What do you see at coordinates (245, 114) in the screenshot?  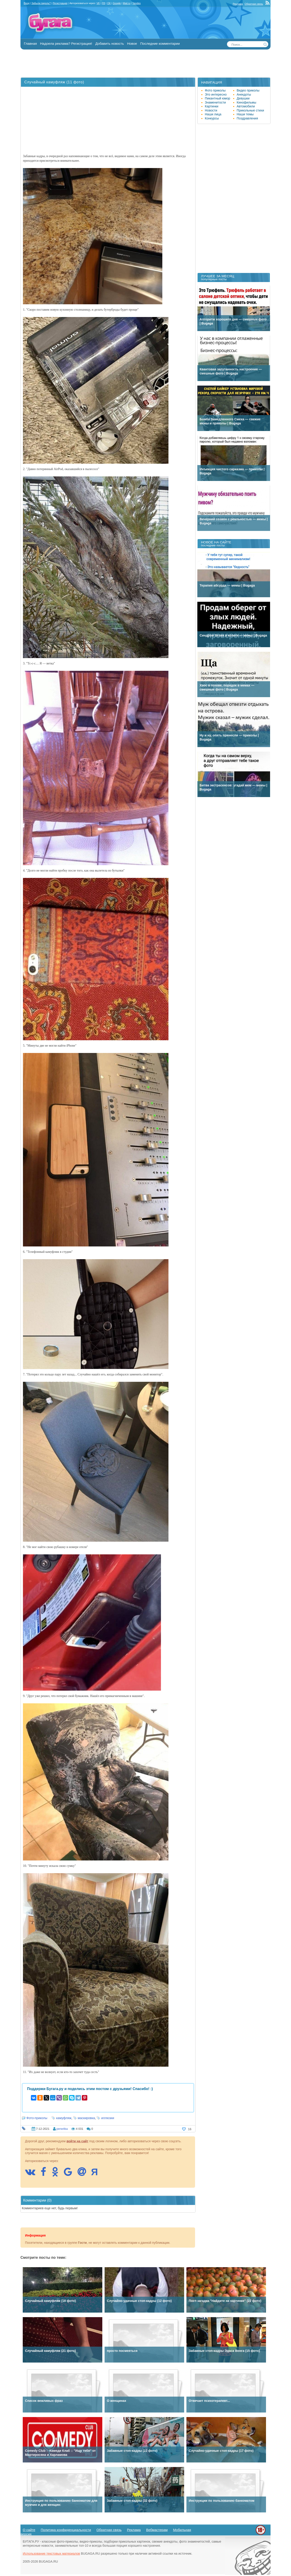 I see `Наши темы` at bounding box center [245, 114].